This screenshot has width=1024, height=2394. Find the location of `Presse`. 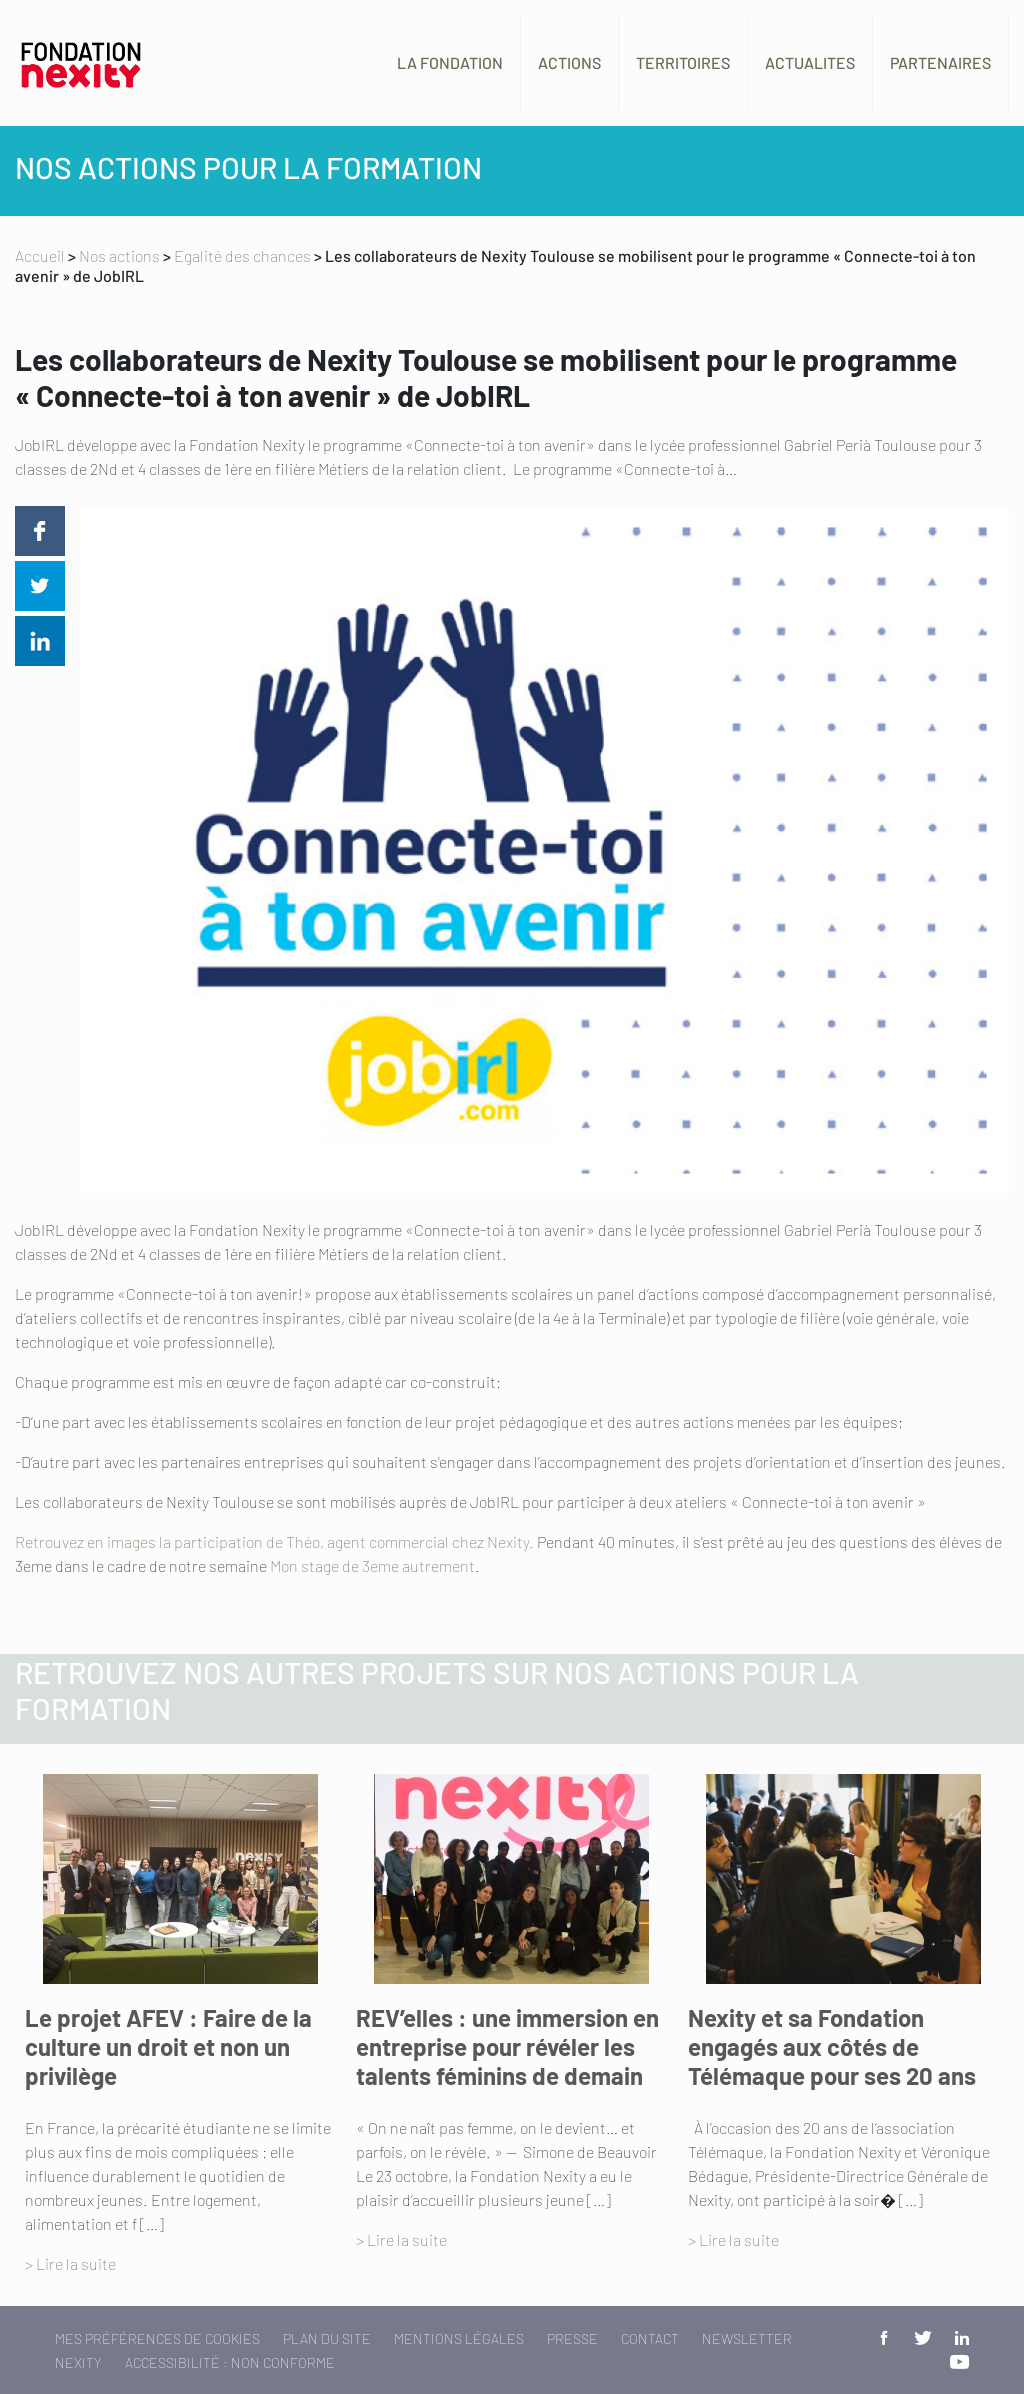

Presse is located at coordinates (572, 2338).